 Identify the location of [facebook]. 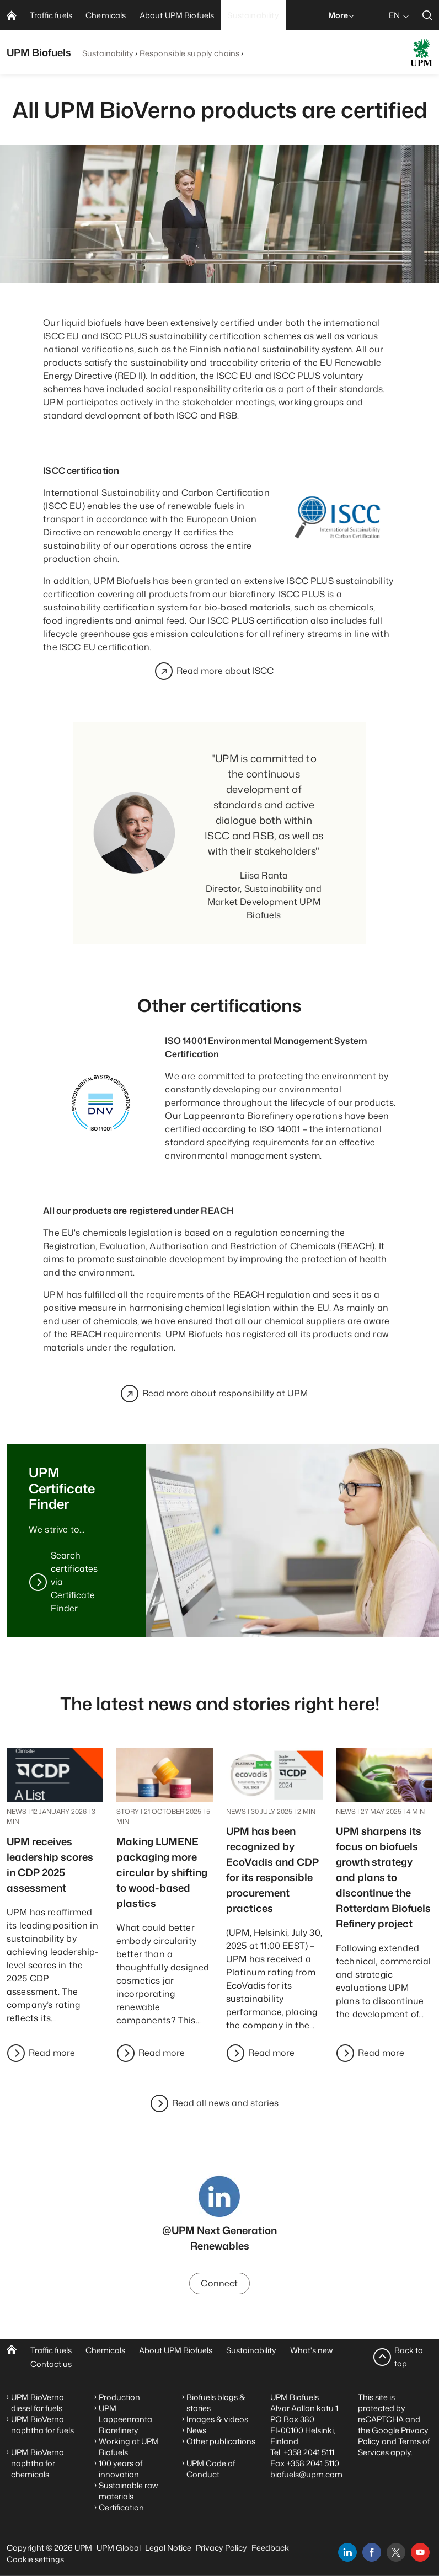
(371, 2552).